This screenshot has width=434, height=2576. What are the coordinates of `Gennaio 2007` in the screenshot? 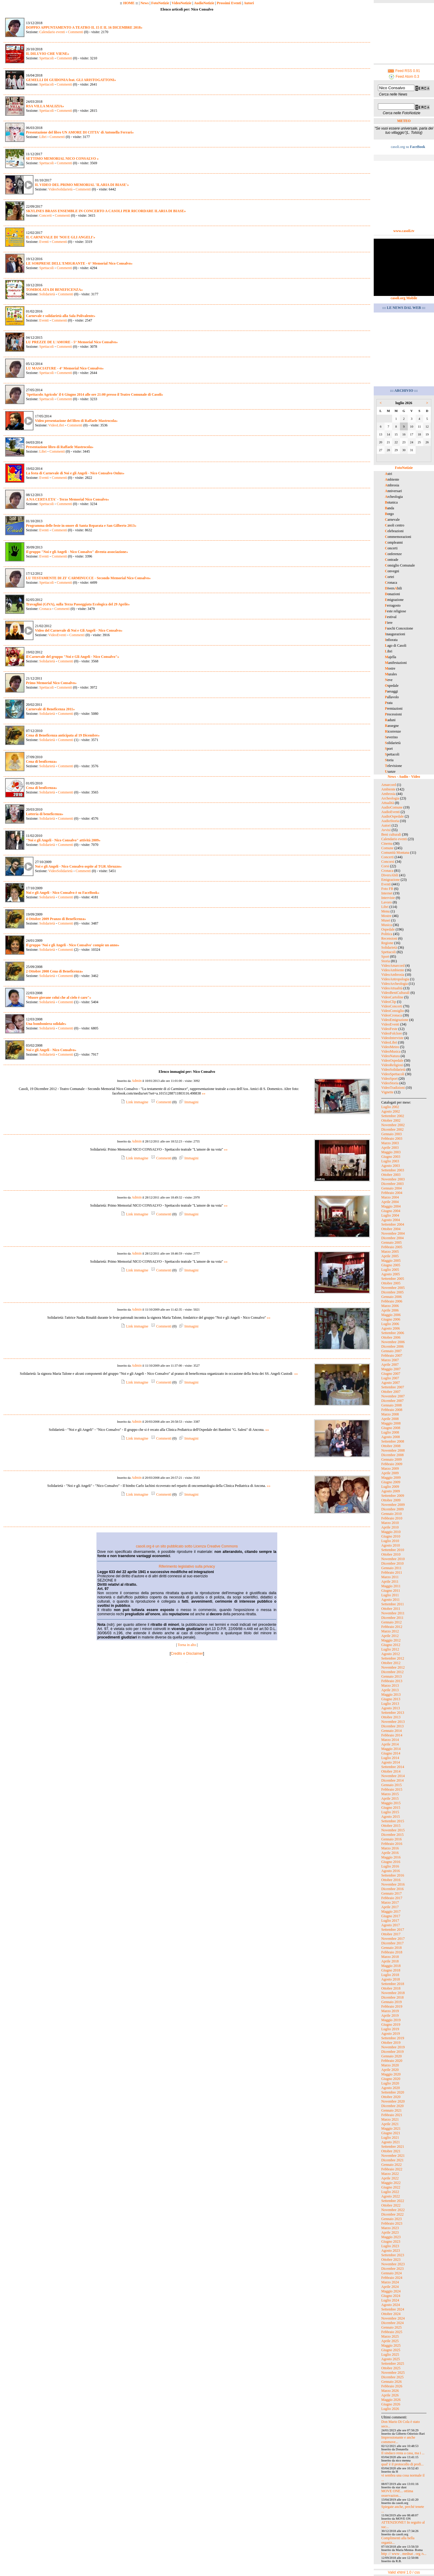 It's located at (391, 1351).